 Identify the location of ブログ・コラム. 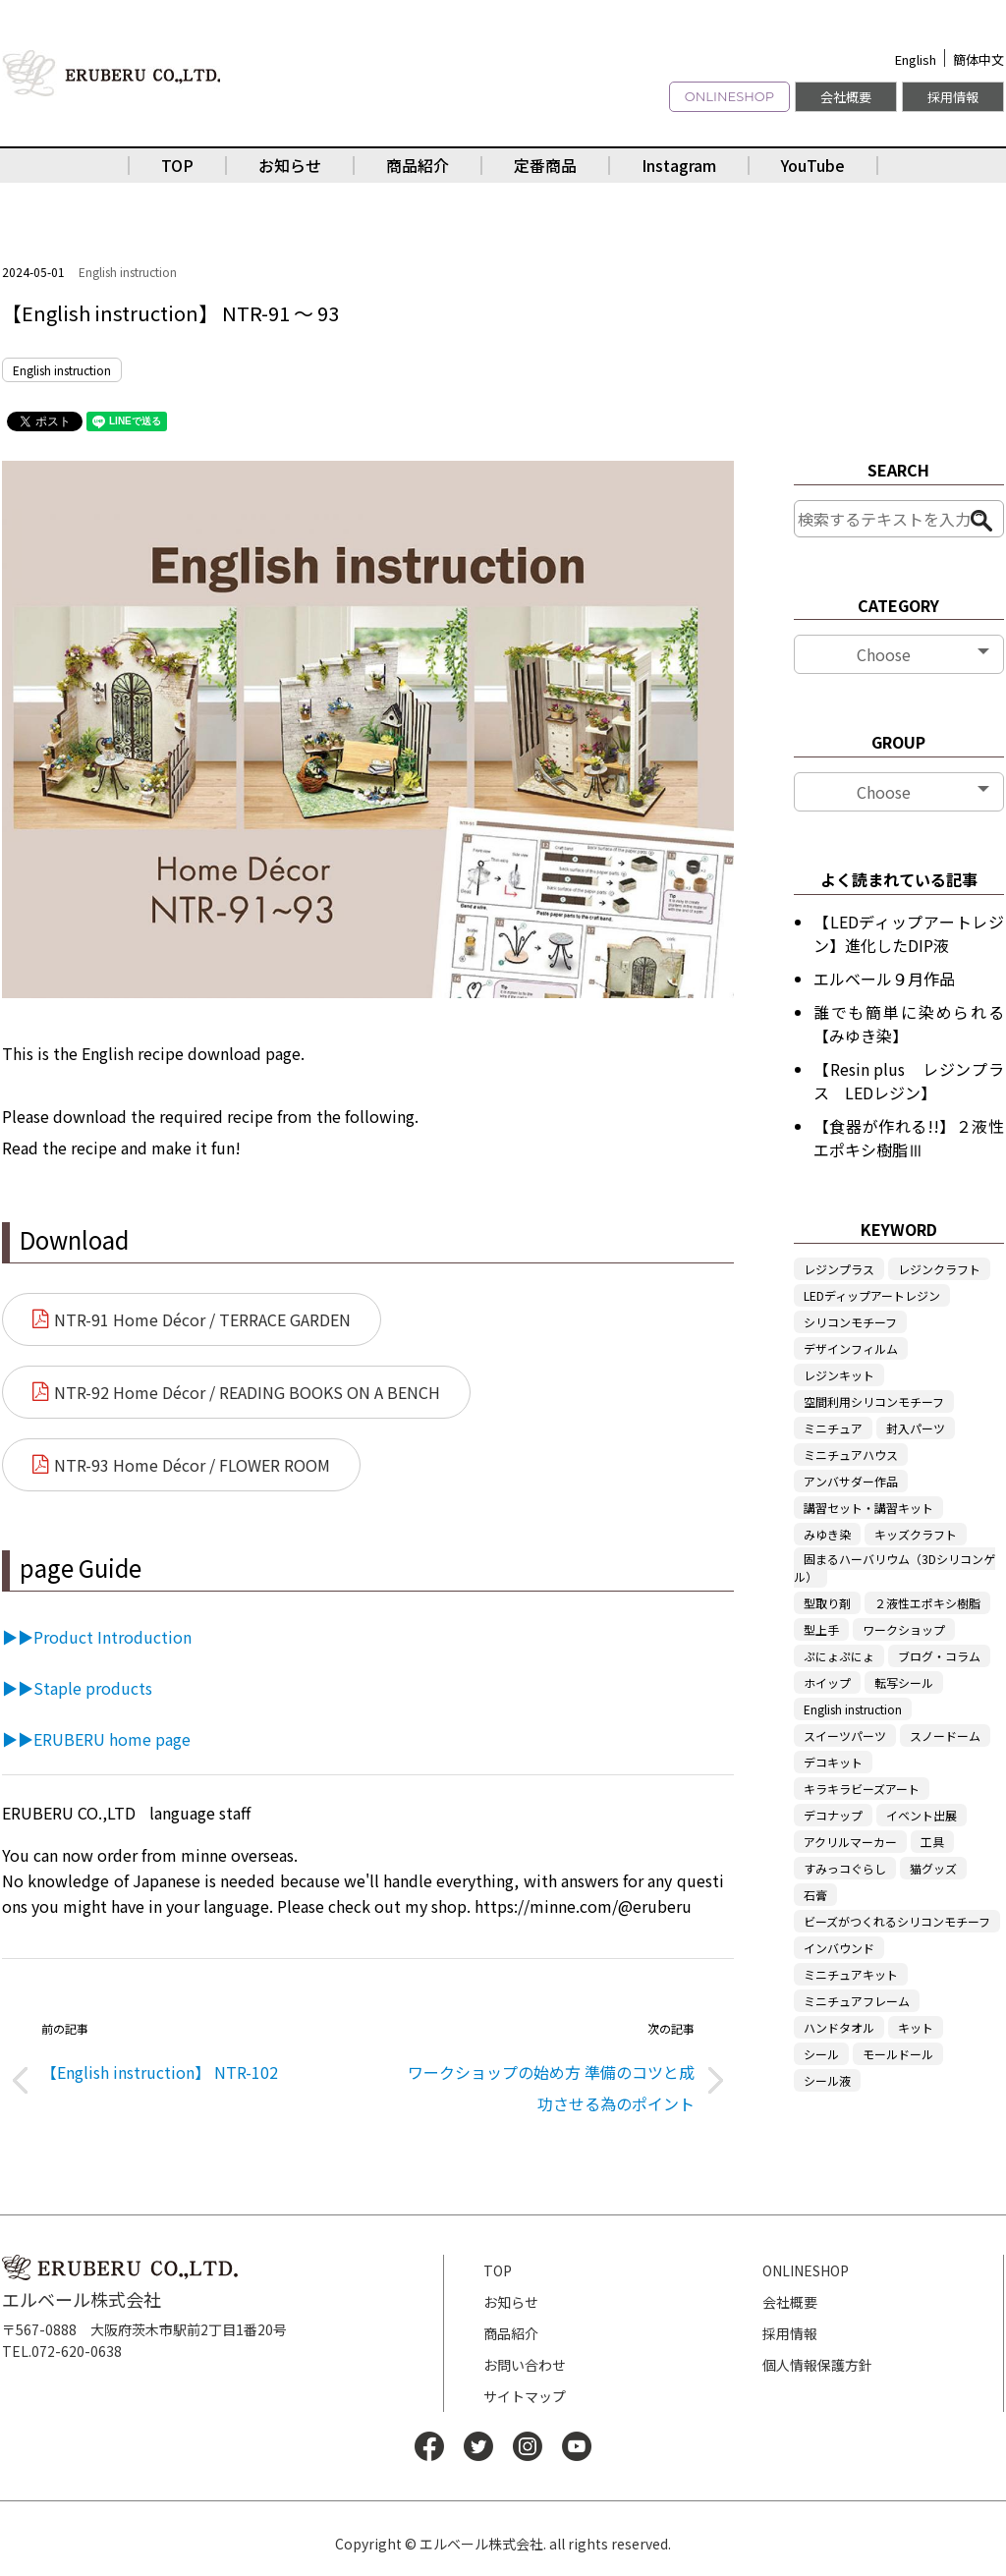
(939, 1656).